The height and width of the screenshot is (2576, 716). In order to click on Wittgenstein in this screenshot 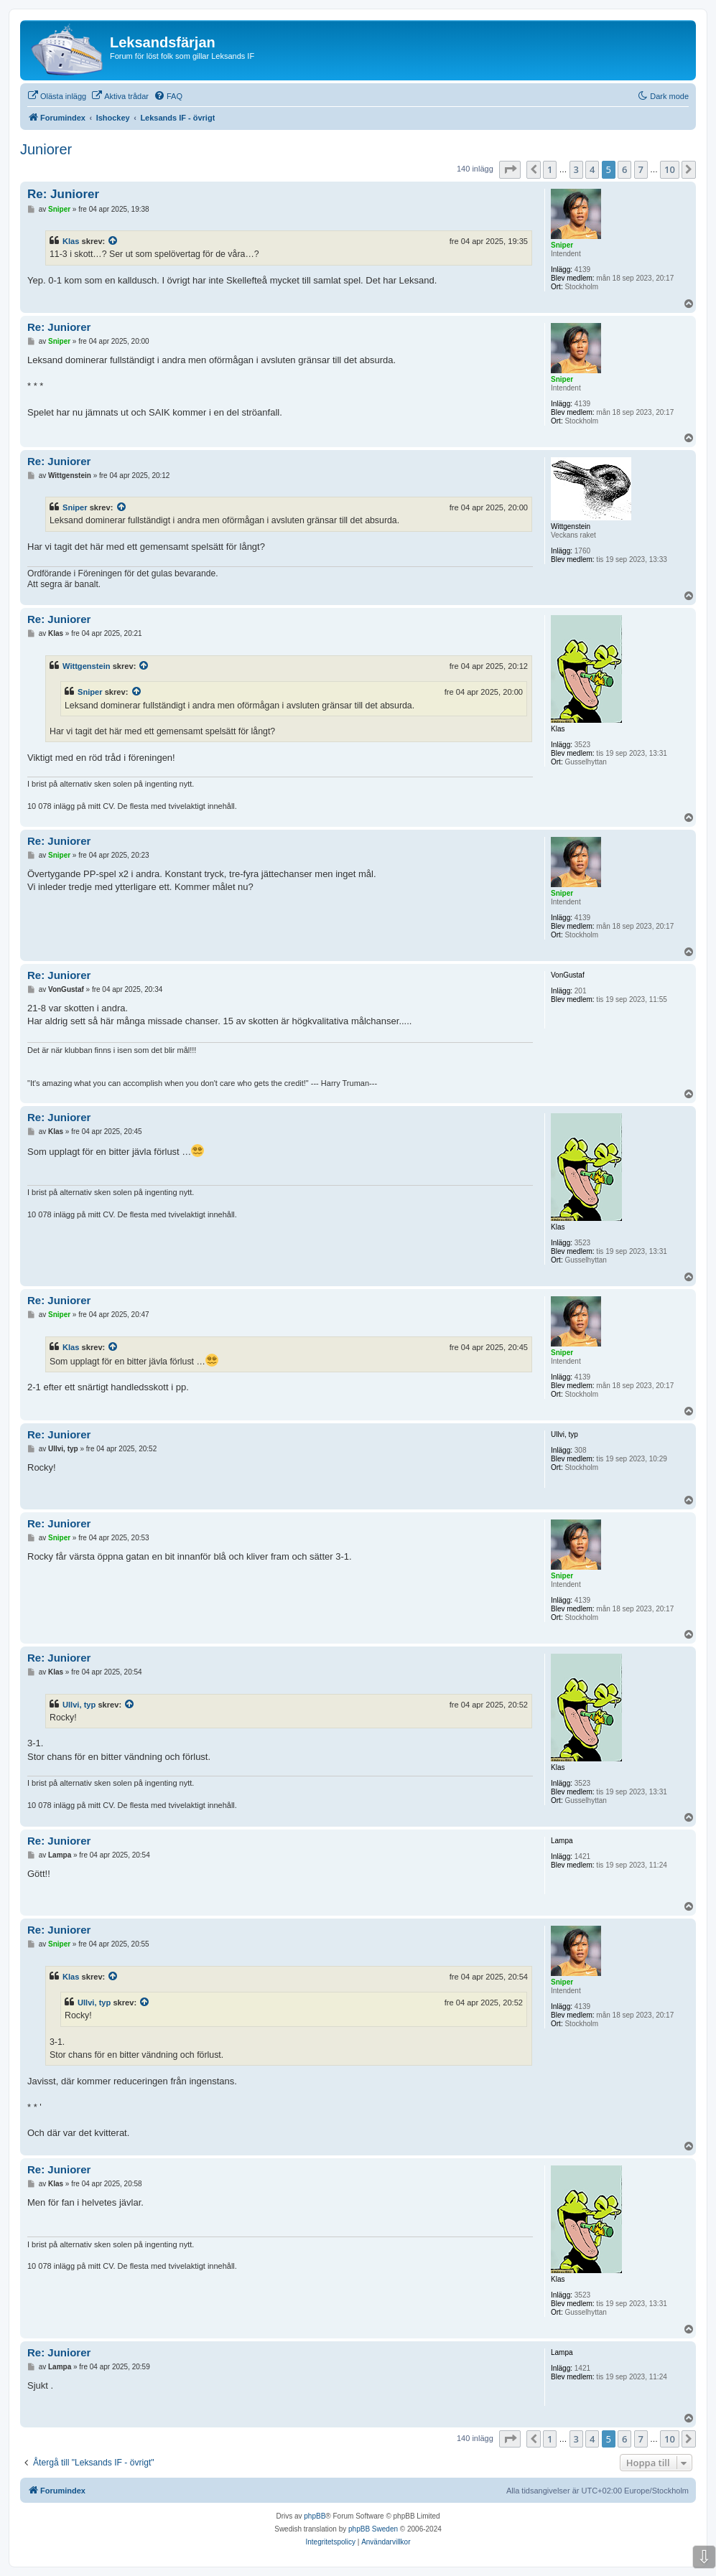, I will do `click(86, 666)`.